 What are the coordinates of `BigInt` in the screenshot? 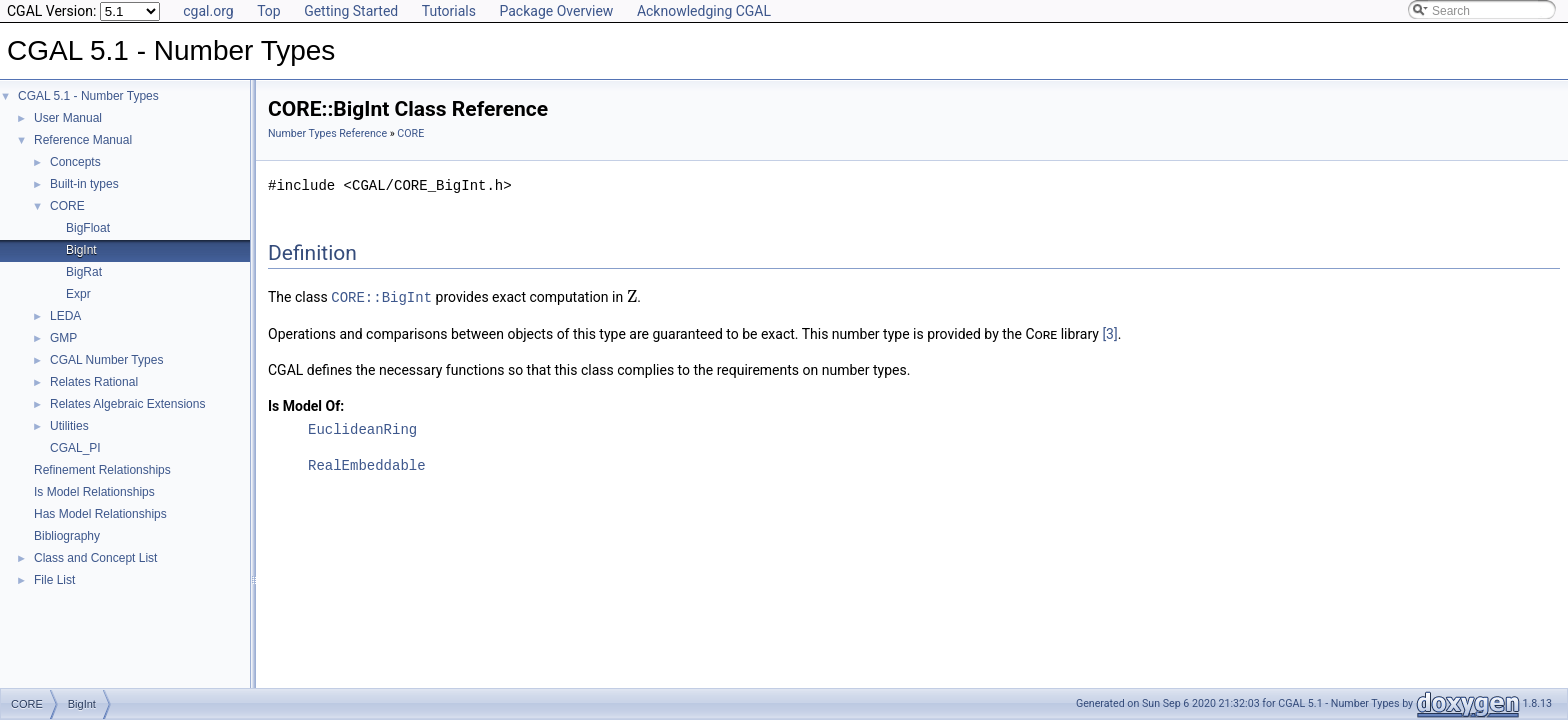 It's located at (81, 250).